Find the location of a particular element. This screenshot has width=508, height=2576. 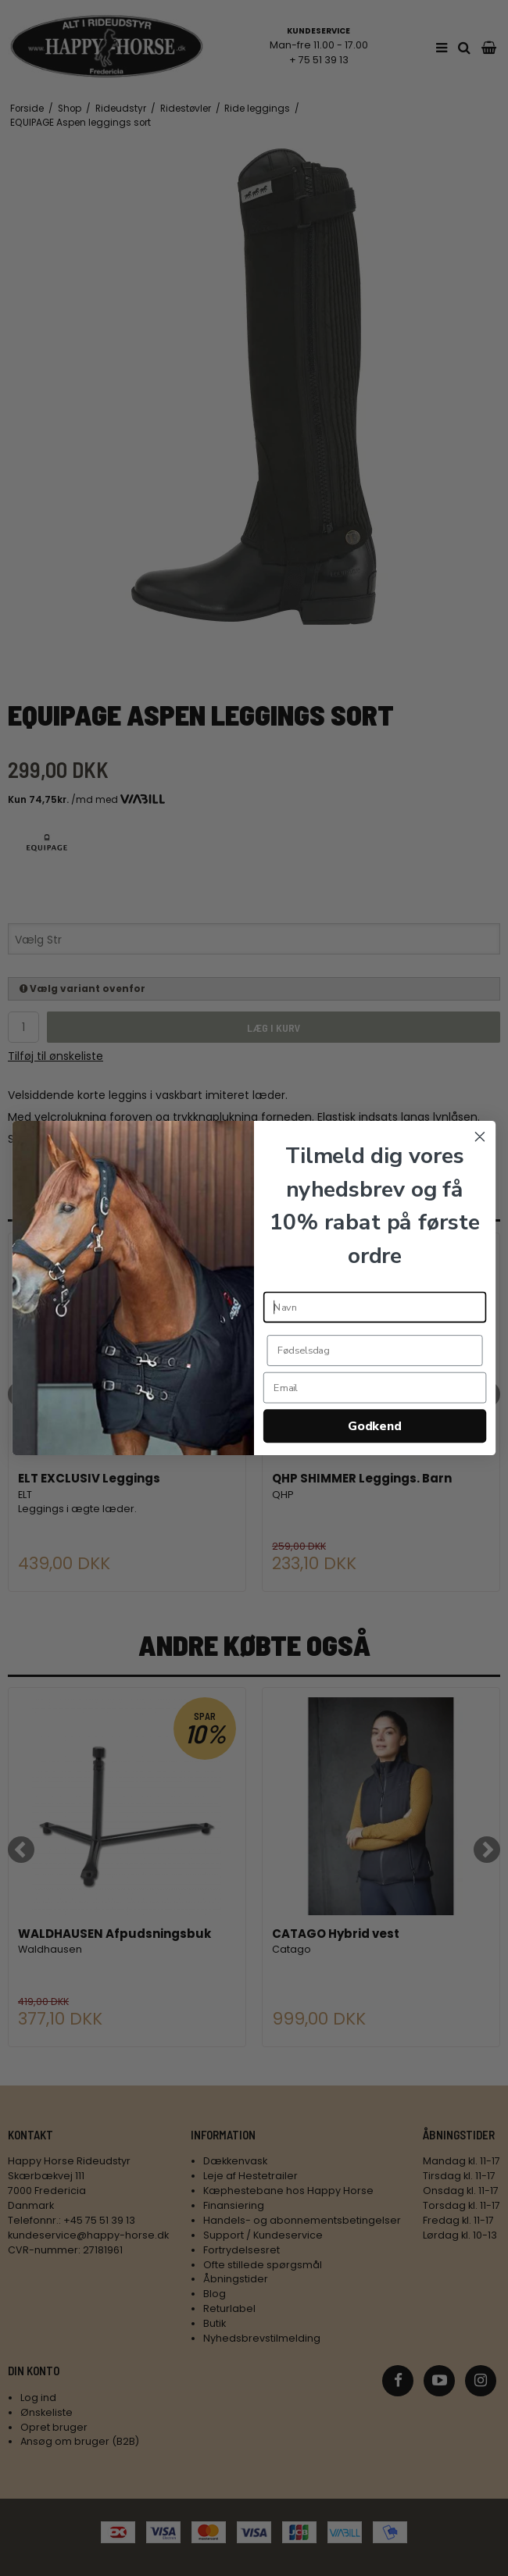

[Email] is located at coordinates (374, 1388).